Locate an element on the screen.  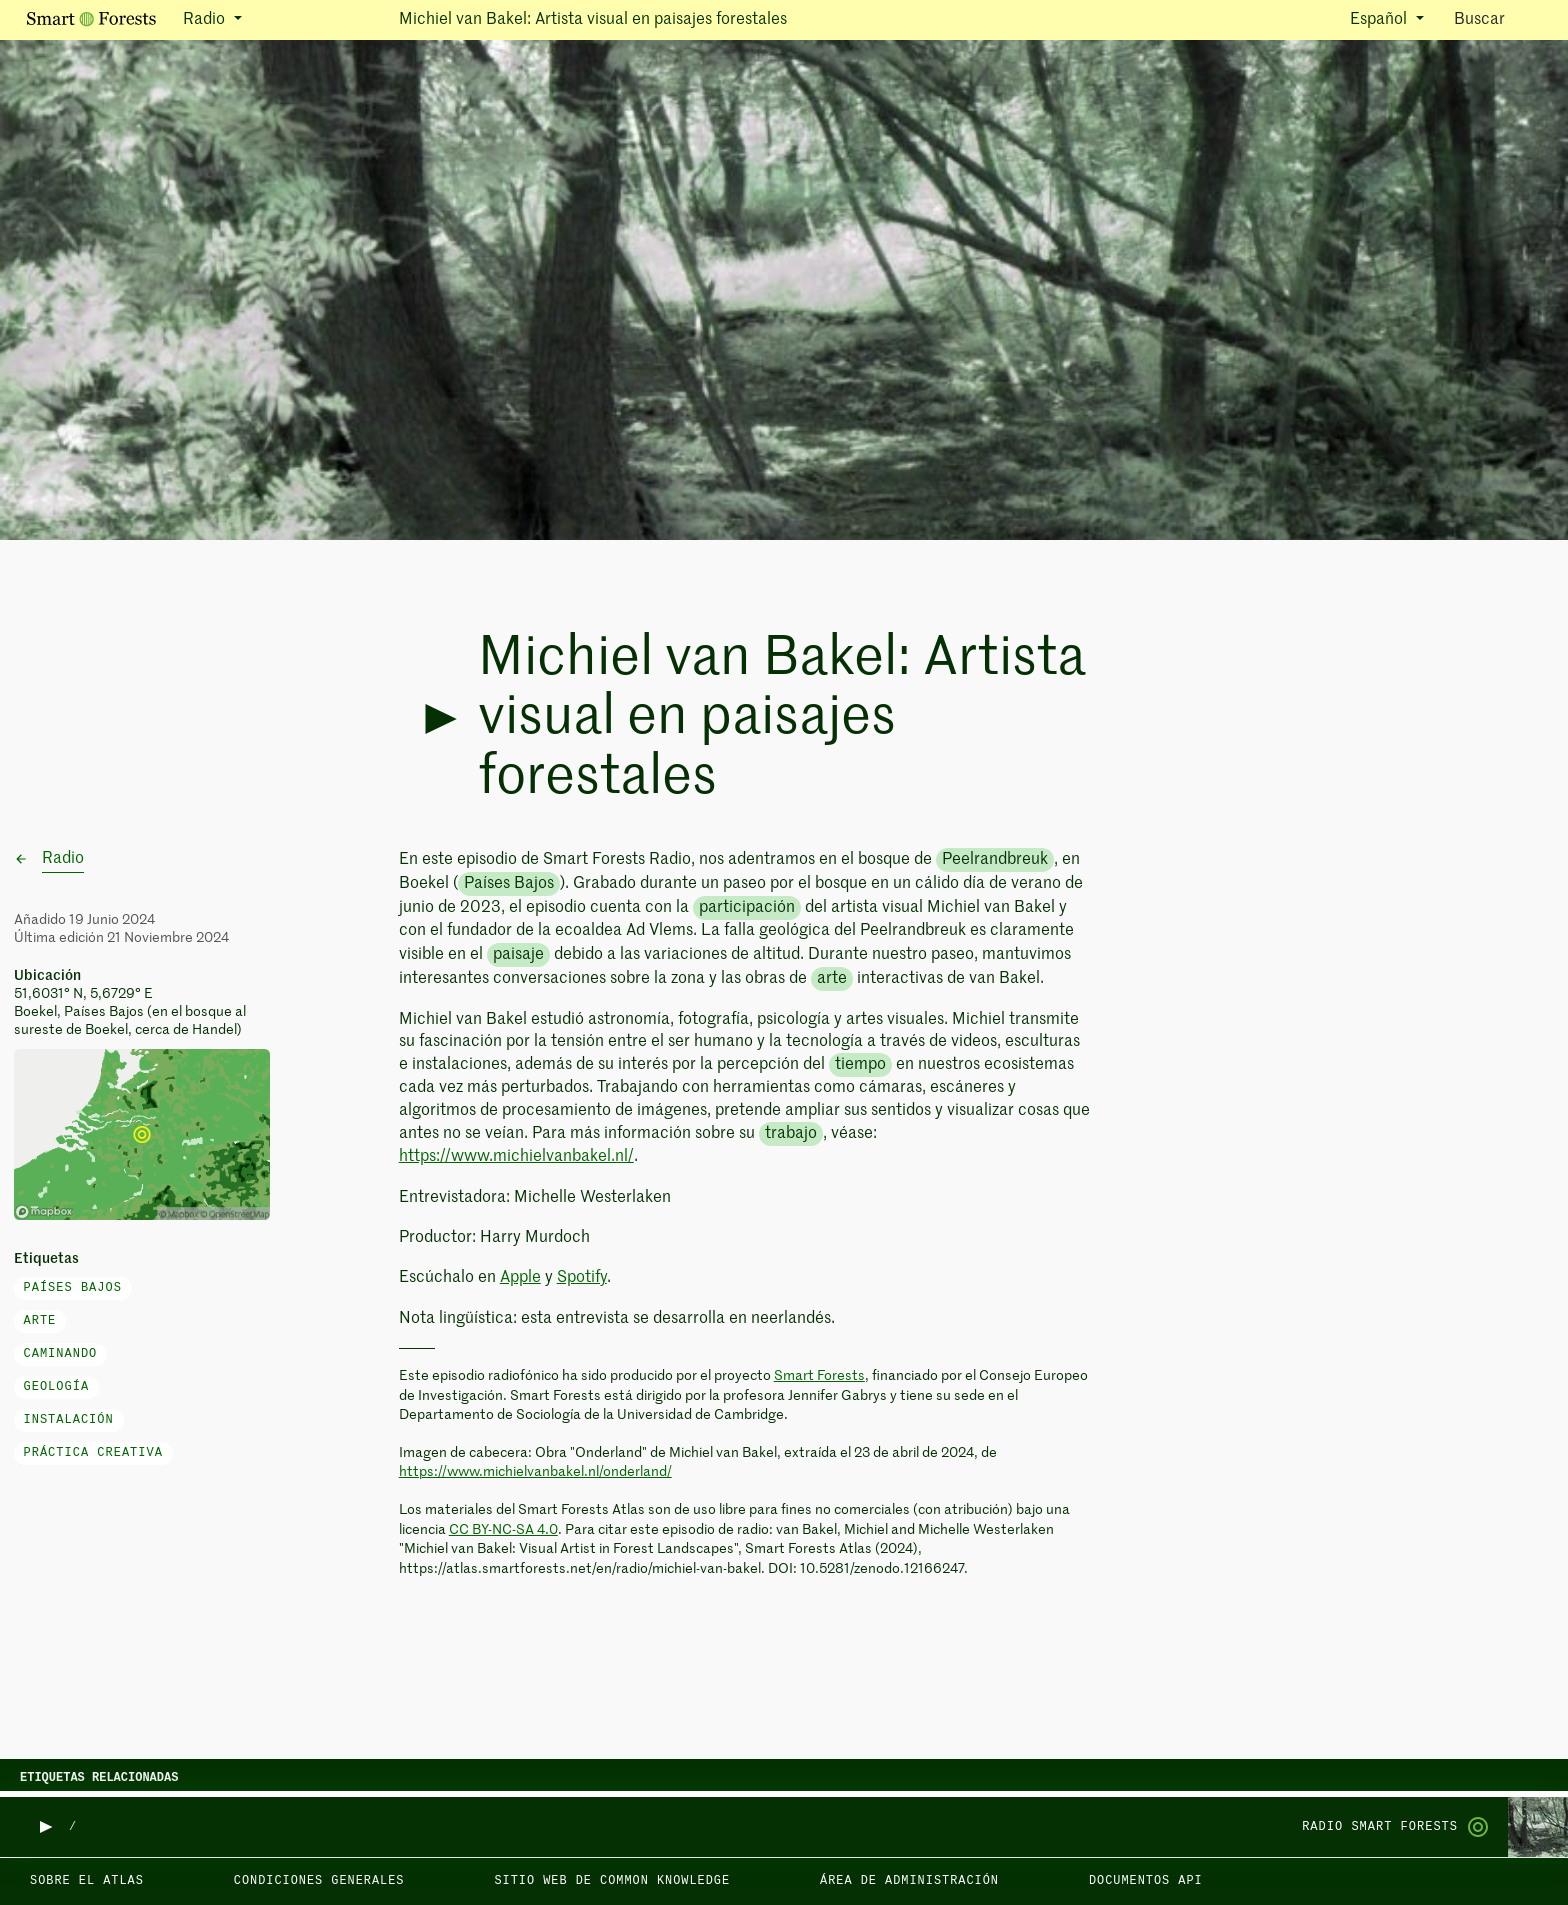
Buscar [Toggle search] is located at coordinates (1497, 18).